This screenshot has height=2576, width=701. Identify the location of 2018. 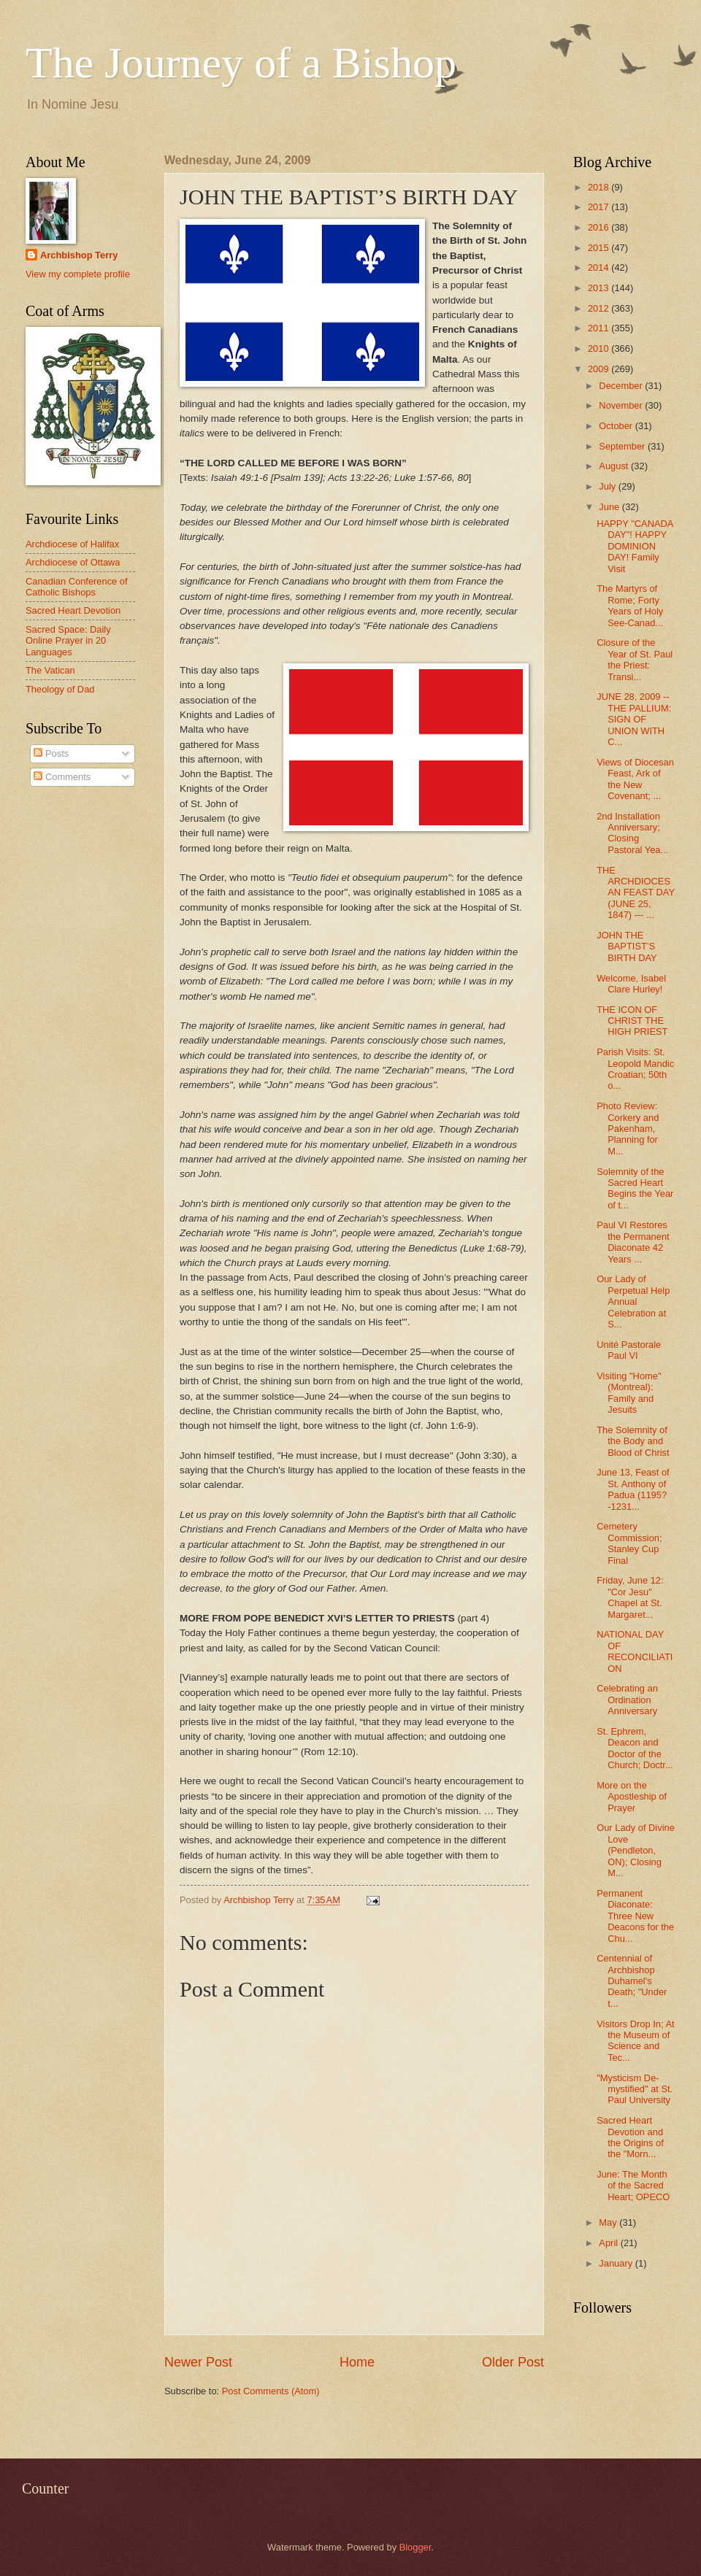
(599, 187).